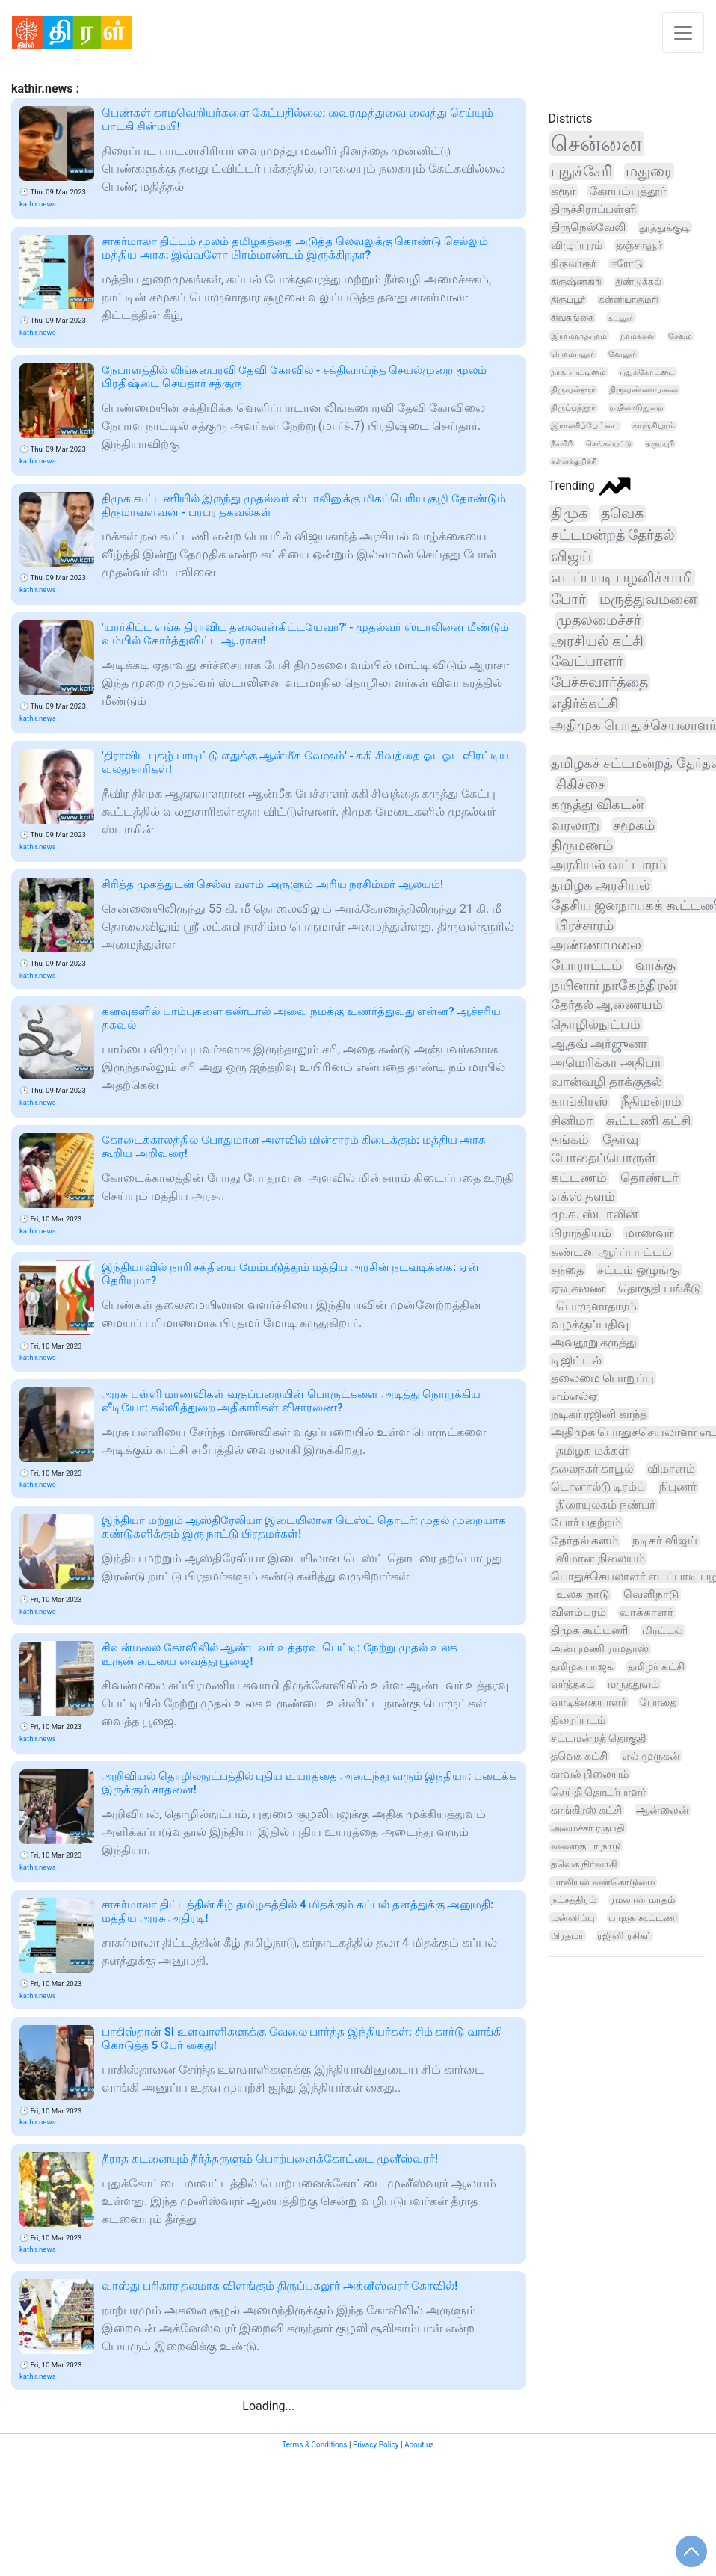 Image resolution: width=716 pixels, height=2576 pixels. Describe the element at coordinates (585, 426) in the screenshot. I see `இராணிப்பேட்டை` at that location.